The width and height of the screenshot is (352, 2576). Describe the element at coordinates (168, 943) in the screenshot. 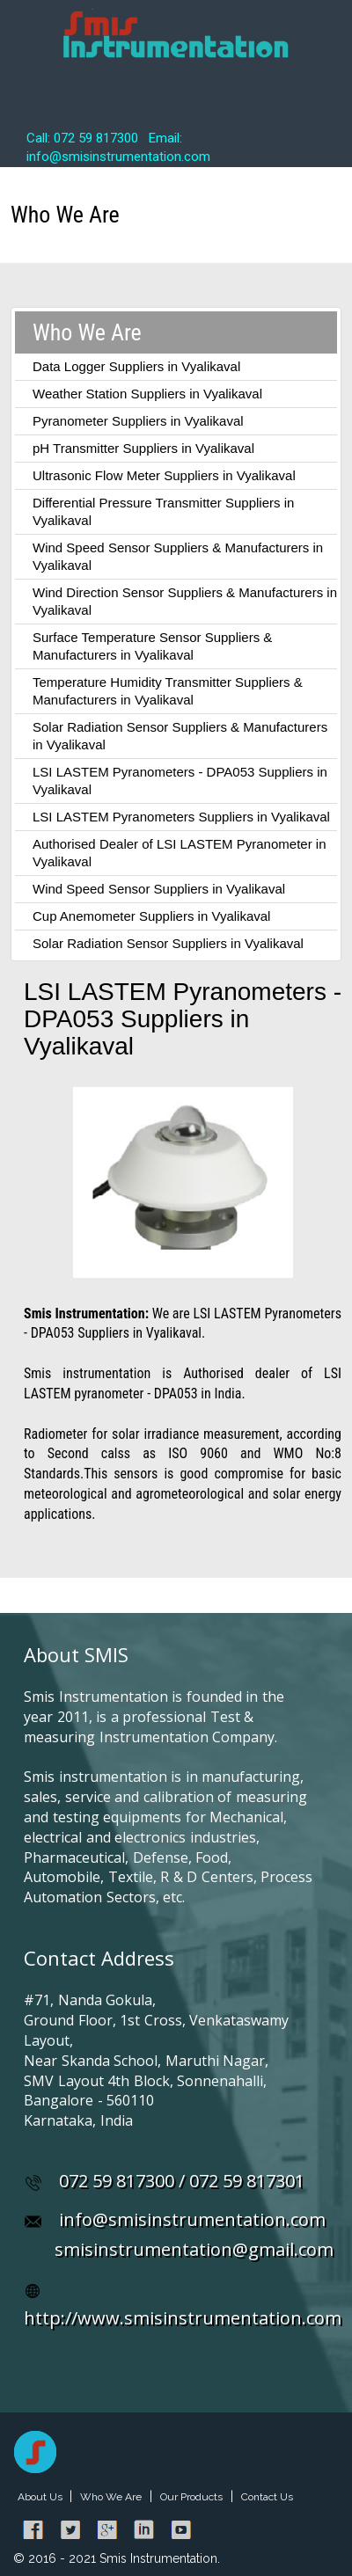

I see `Solar Radiation Sensor Suppliers in Vyalikaval` at that location.